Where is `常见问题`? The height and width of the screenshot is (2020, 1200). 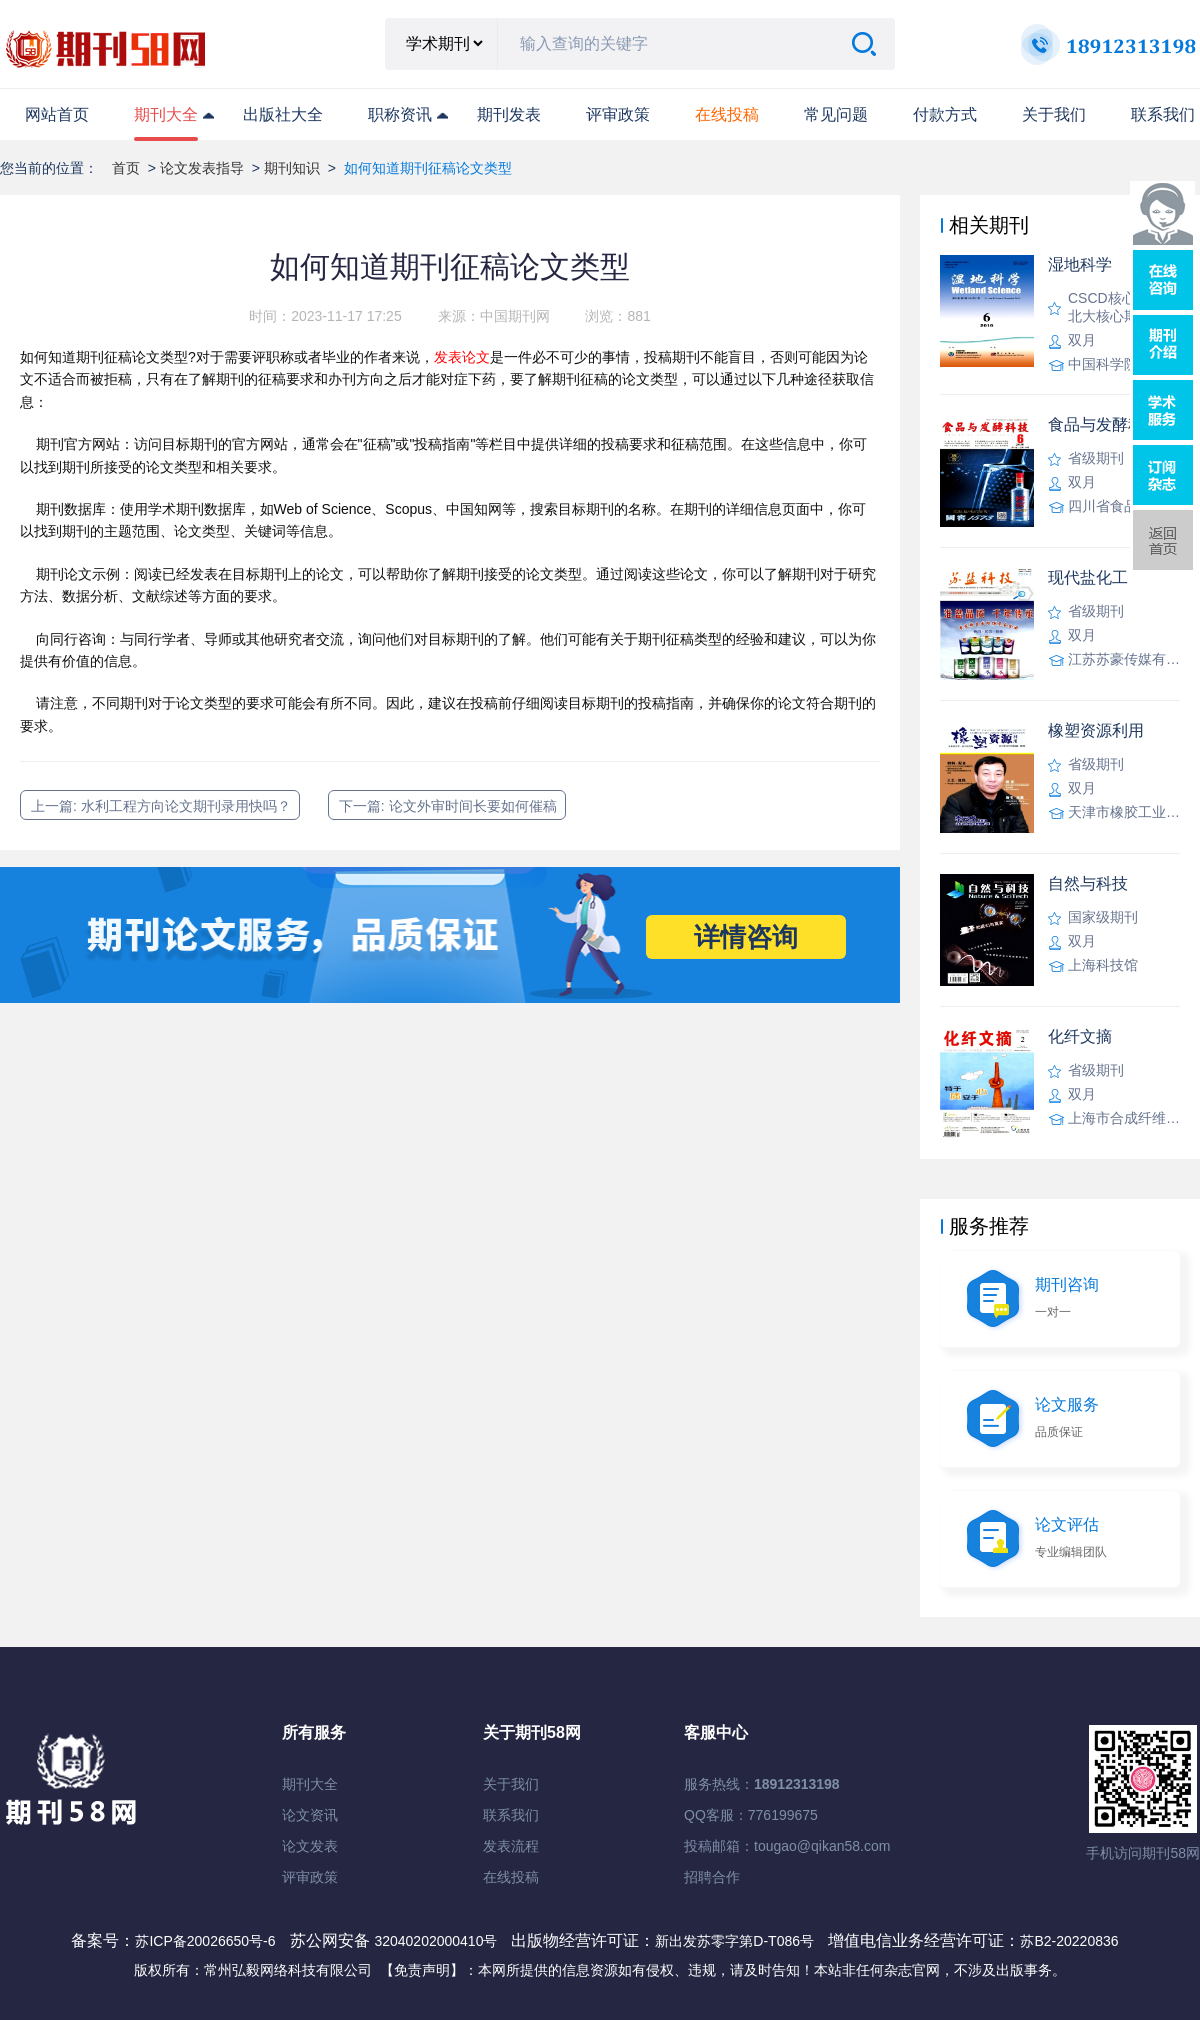 常见问题 is located at coordinates (836, 114).